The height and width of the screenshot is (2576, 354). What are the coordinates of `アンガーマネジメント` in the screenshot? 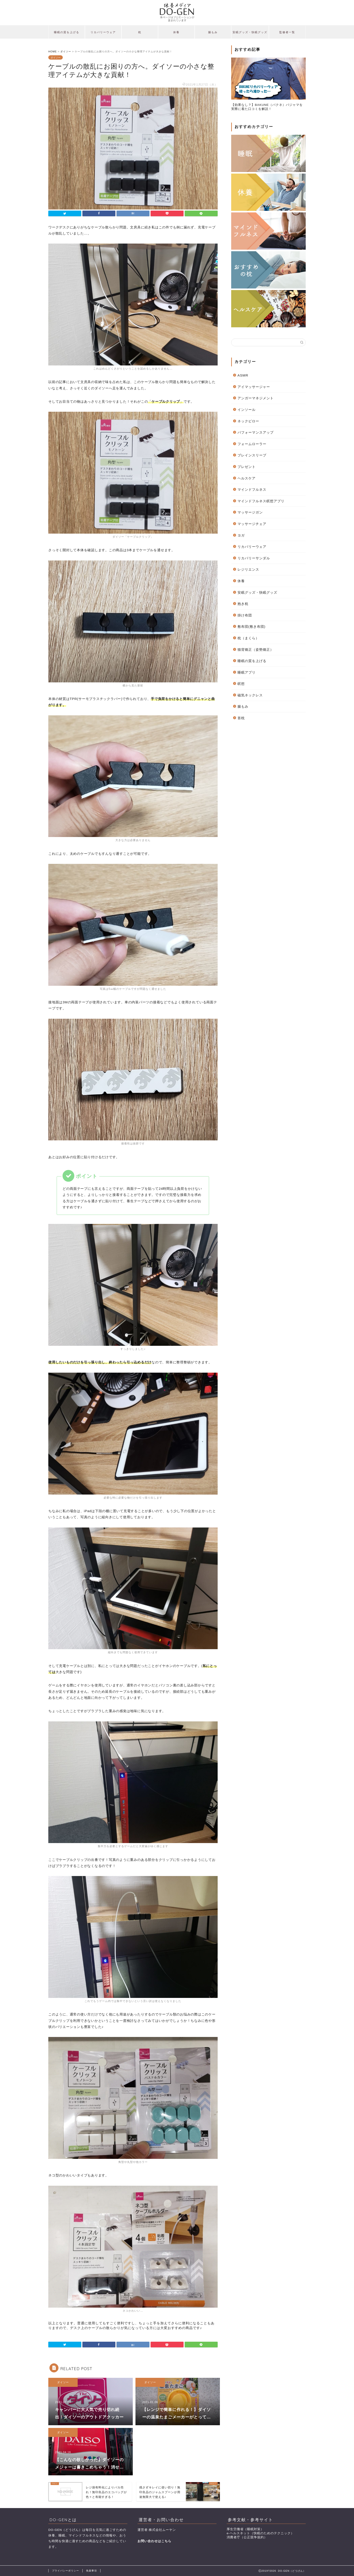 It's located at (256, 398).